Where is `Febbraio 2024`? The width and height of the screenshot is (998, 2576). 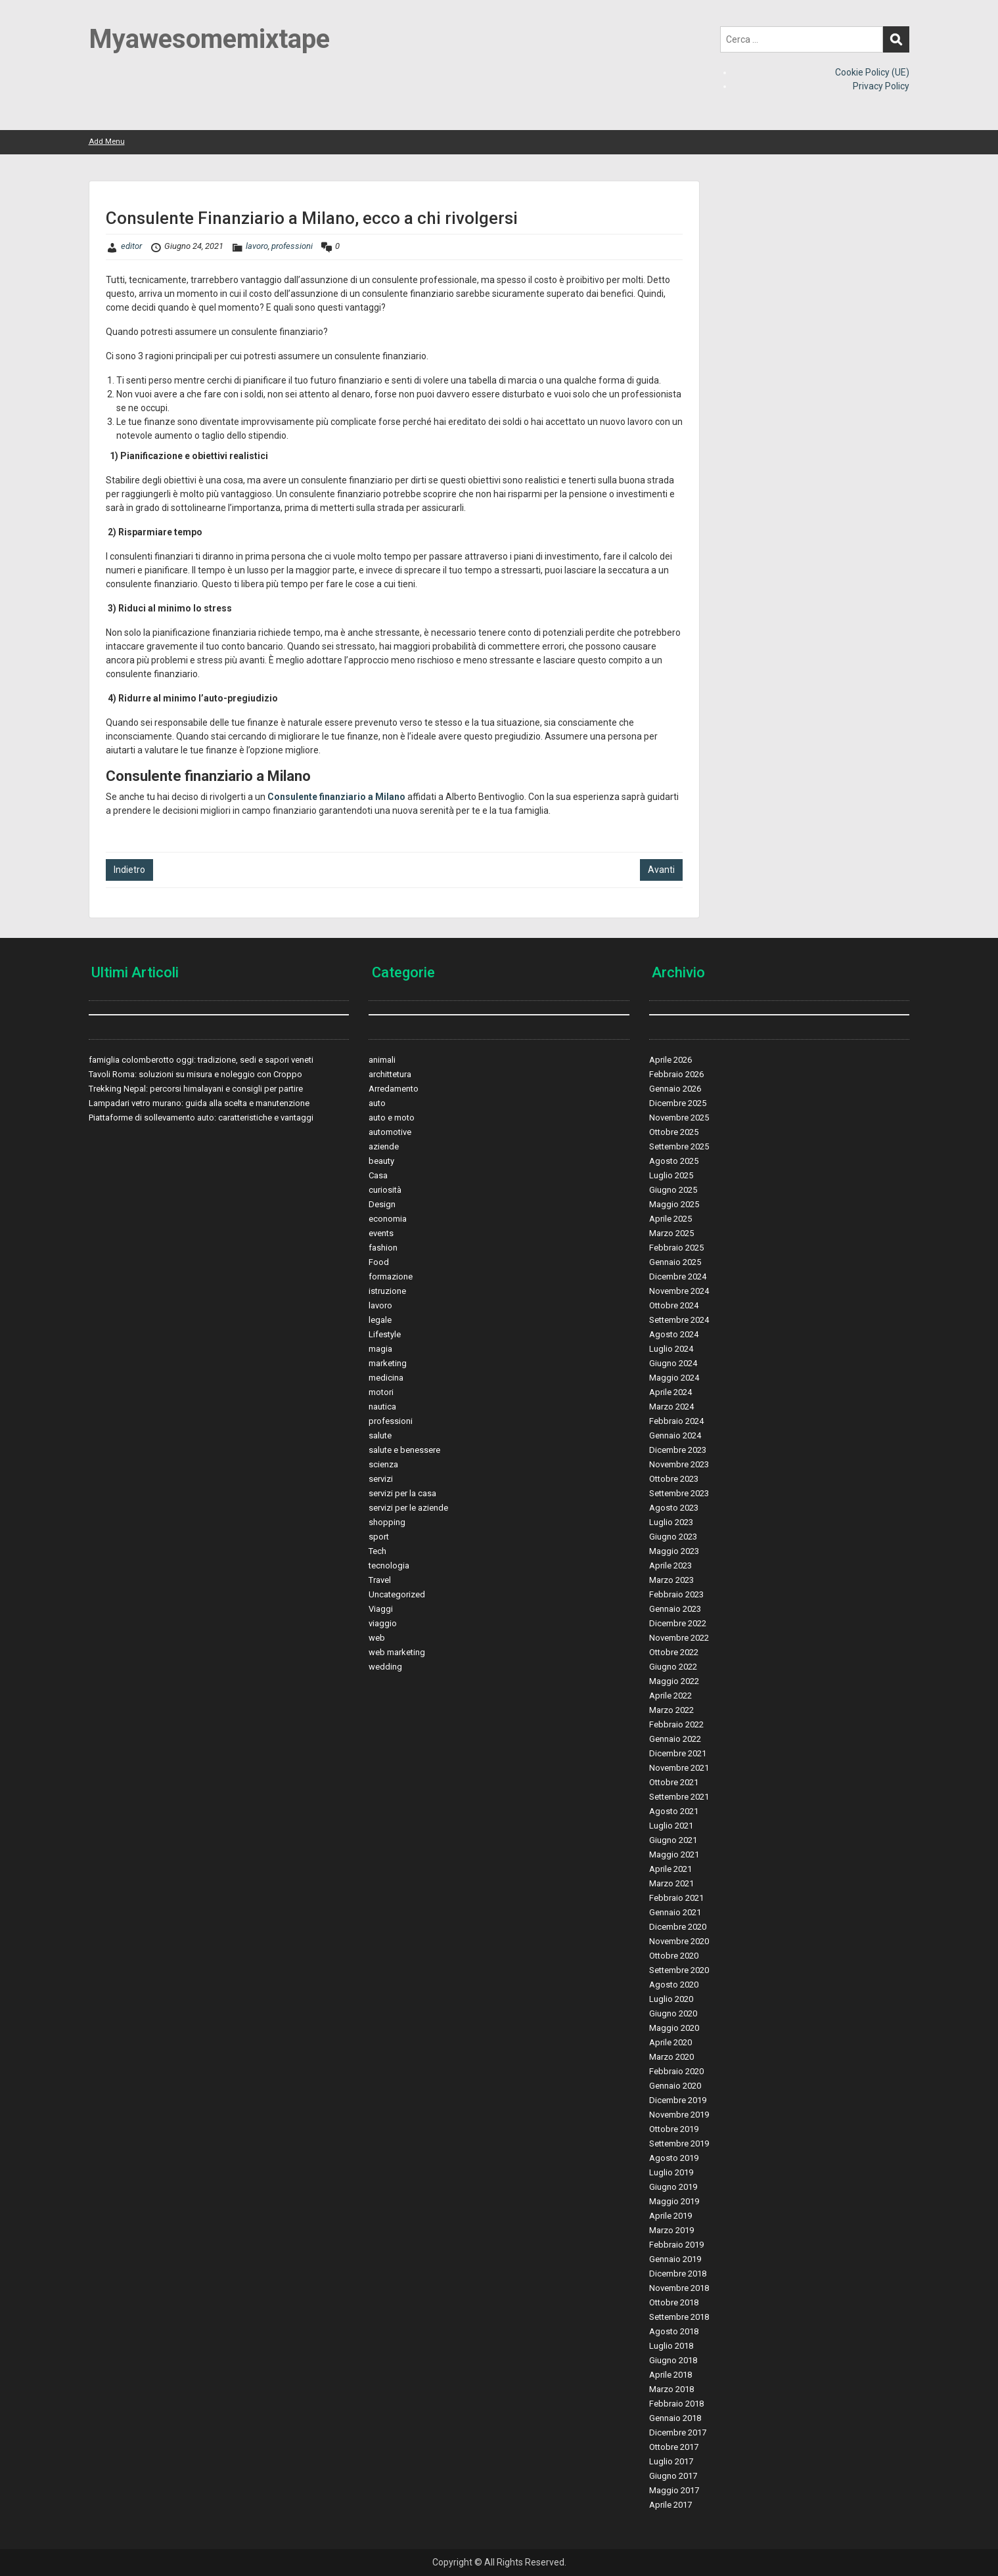
Febbraio 2024 is located at coordinates (676, 1421).